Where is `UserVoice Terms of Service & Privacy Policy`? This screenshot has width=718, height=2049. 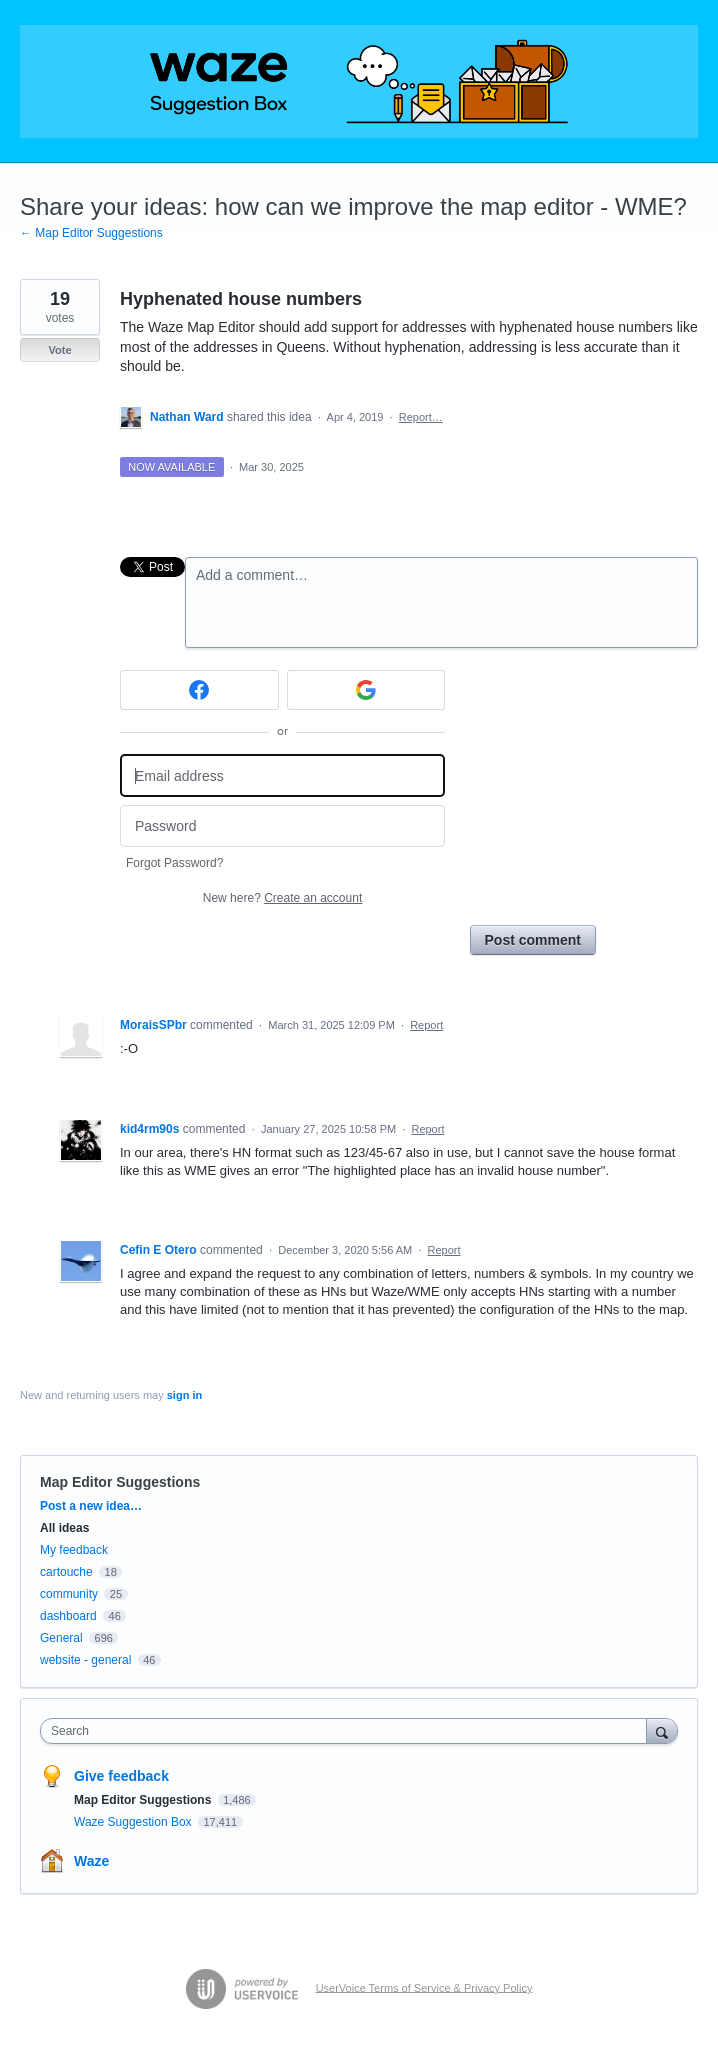
UserVoice Terms of Service & Privacy Policy is located at coordinates (424, 1987).